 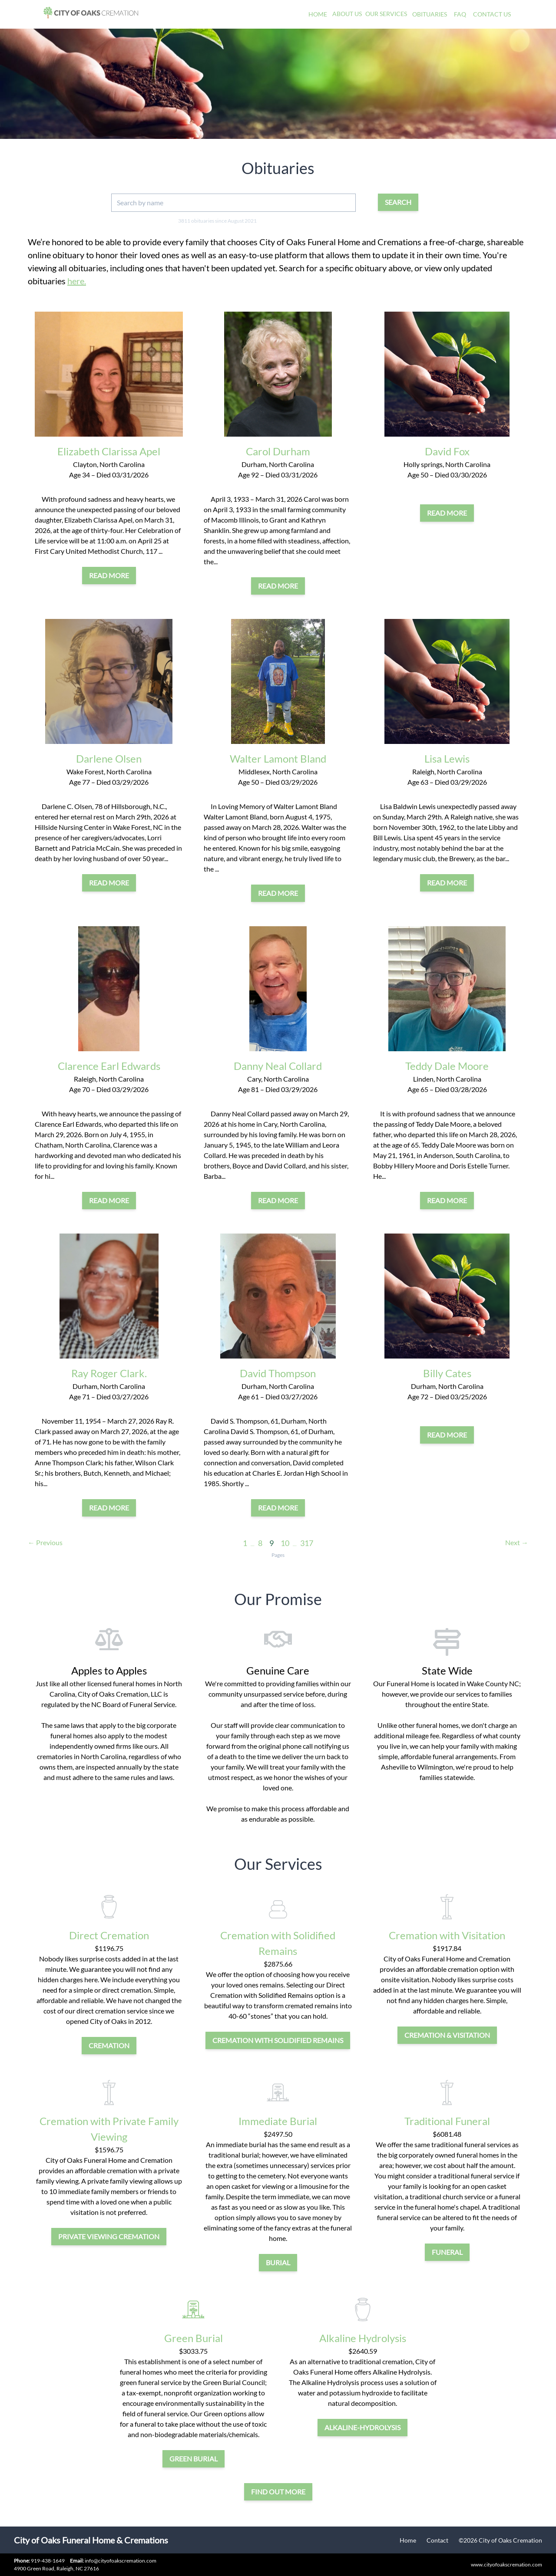 What do you see at coordinates (278, 1373) in the screenshot?
I see `David Thompson` at bounding box center [278, 1373].